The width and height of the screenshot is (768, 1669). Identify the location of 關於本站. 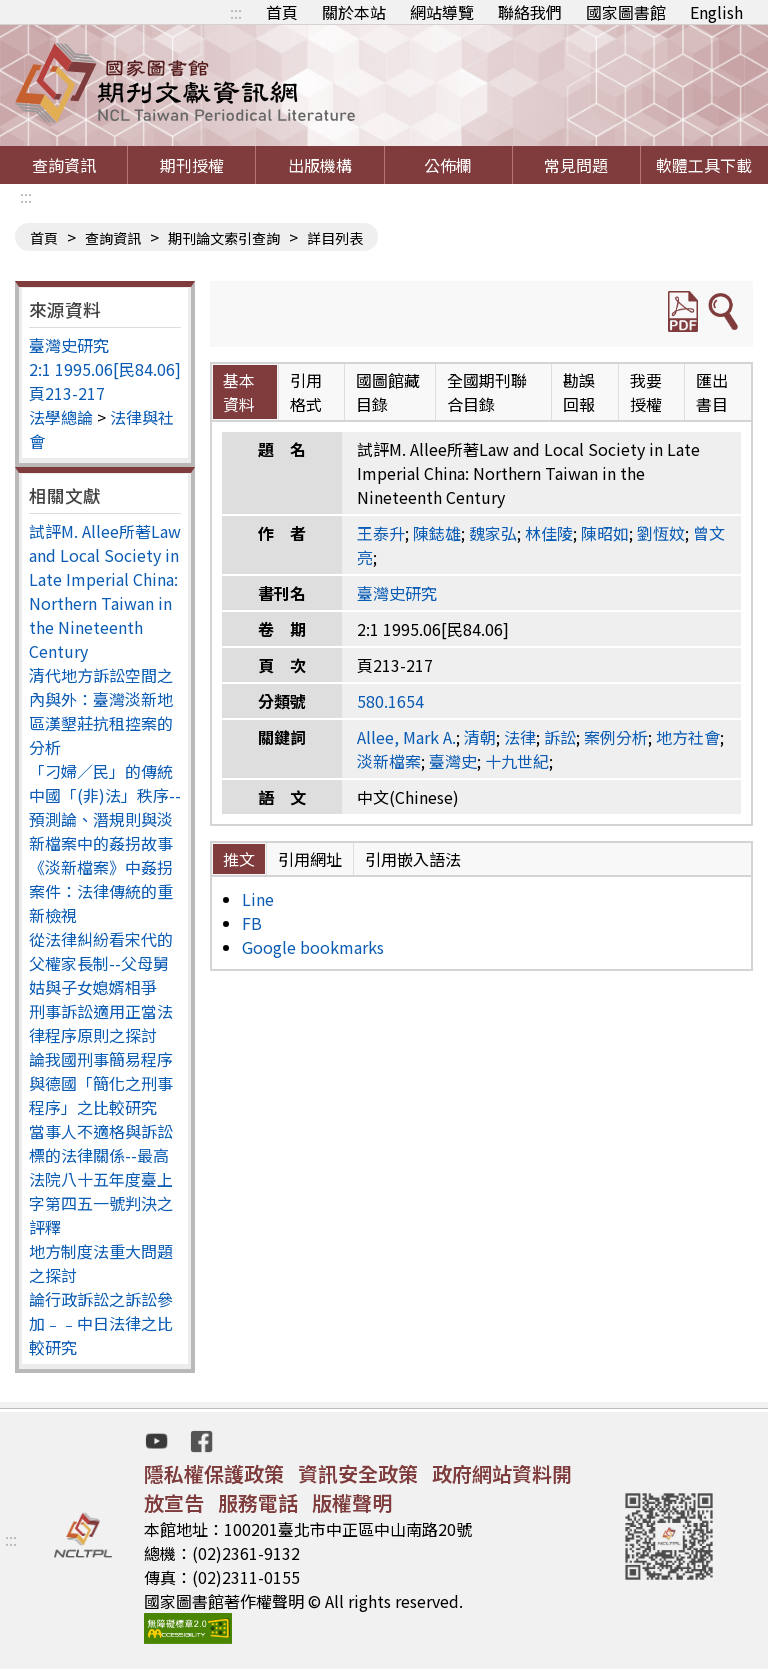
(354, 12).